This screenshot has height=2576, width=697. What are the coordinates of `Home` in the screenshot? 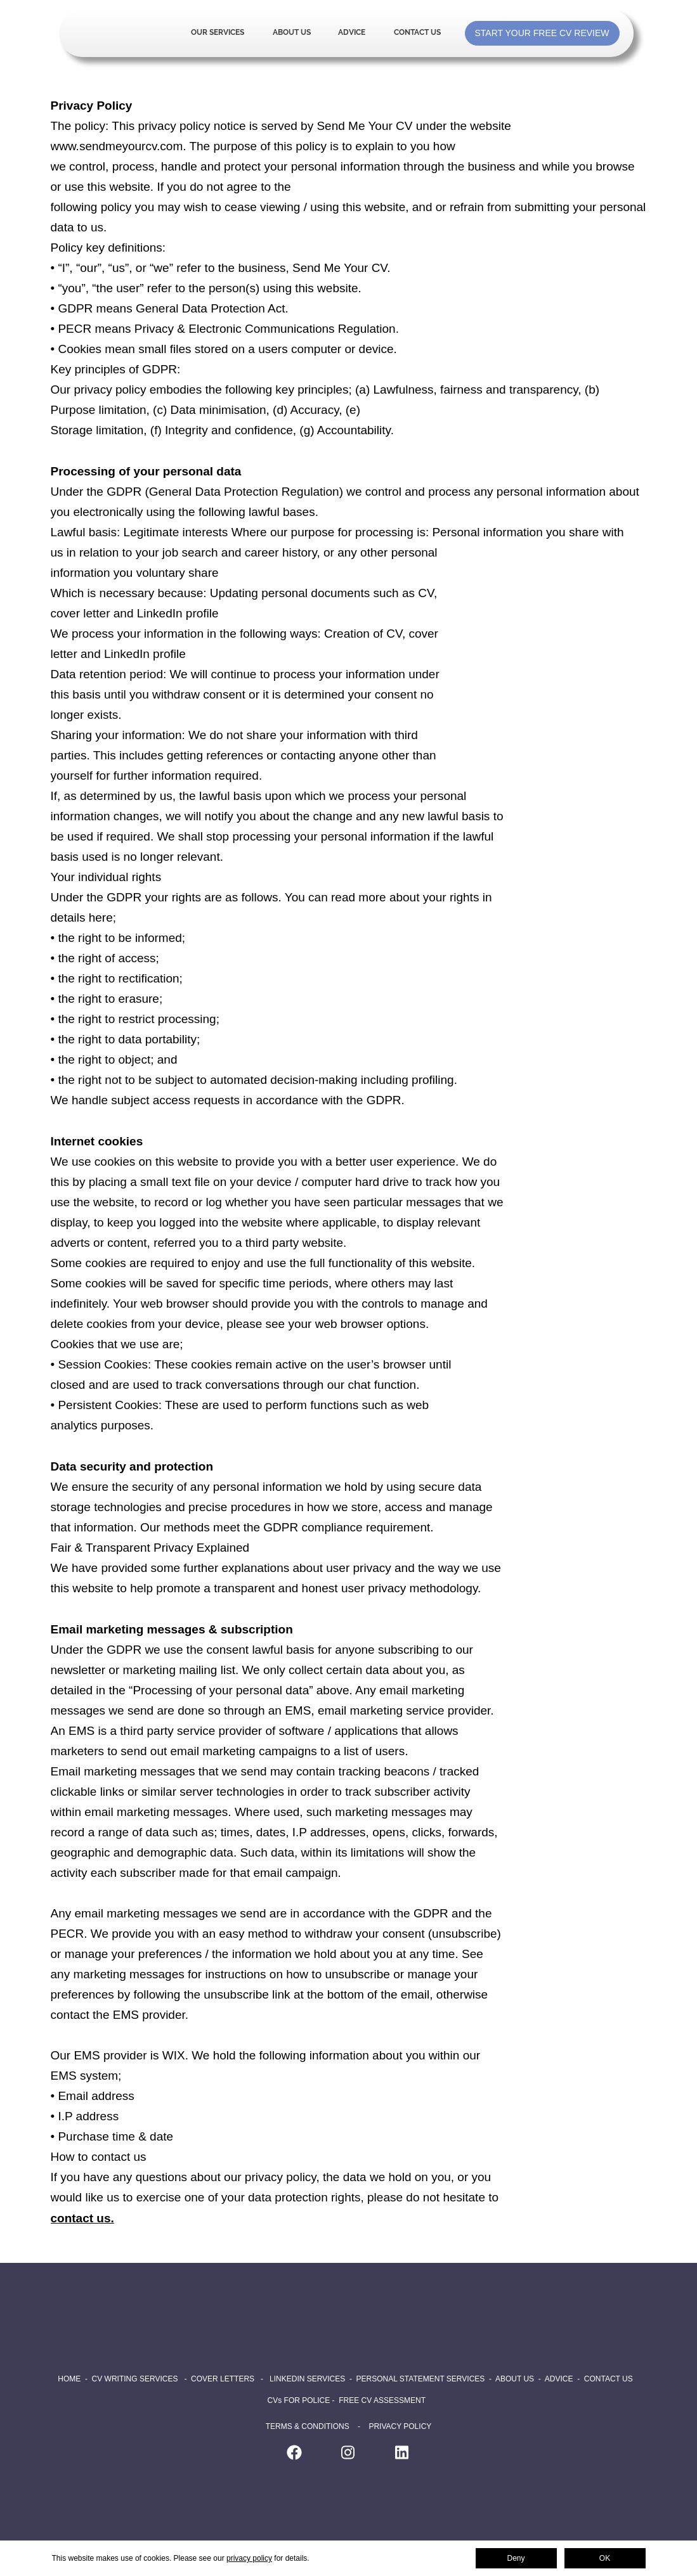 It's located at (121, 33).